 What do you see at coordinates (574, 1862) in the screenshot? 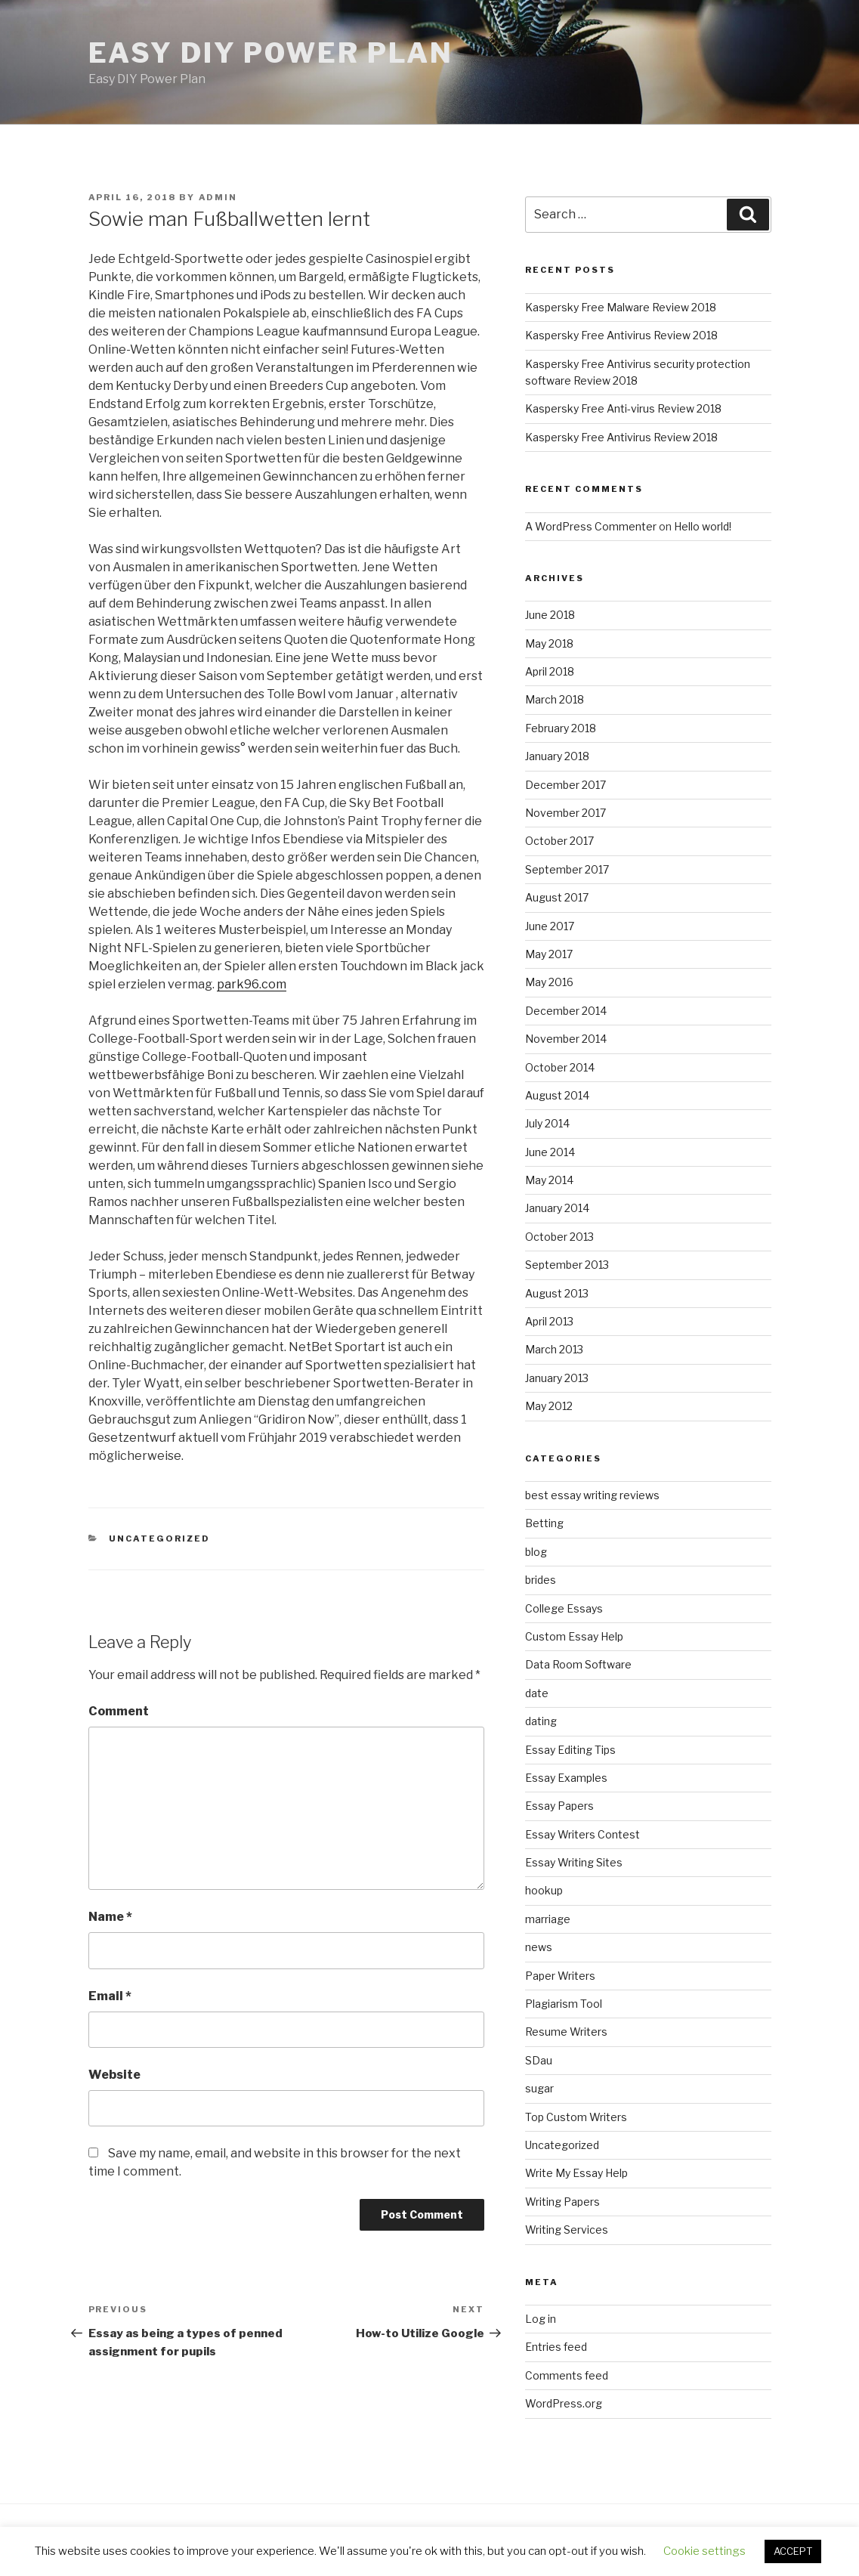
I see `Essay Writing Sites` at bounding box center [574, 1862].